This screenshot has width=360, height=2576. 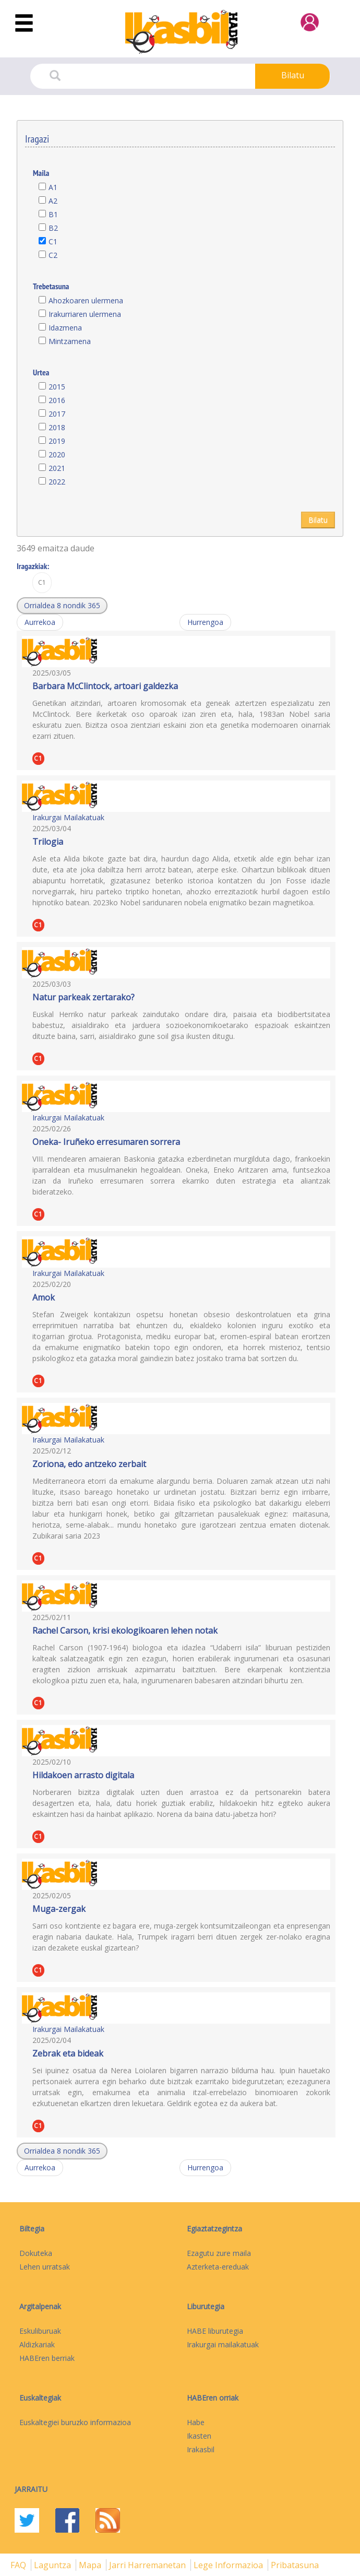 What do you see at coordinates (57, 482) in the screenshot?
I see `2022` at bounding box center [57, 482].